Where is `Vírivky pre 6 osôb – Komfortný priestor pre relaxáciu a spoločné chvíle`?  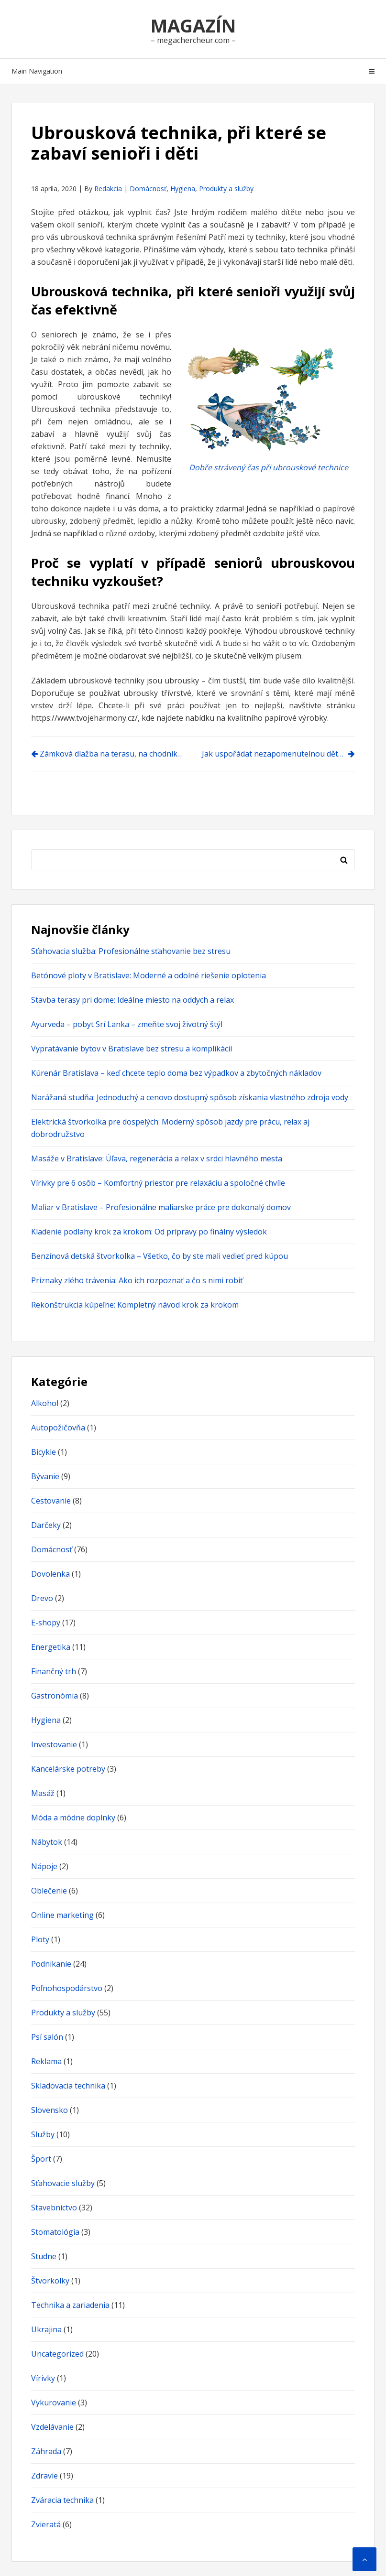
Vírivky pre 6 osôb – Komfortný priestor pre relaxáciu a spoločné chvíle is located at coordinates (158, 1183).